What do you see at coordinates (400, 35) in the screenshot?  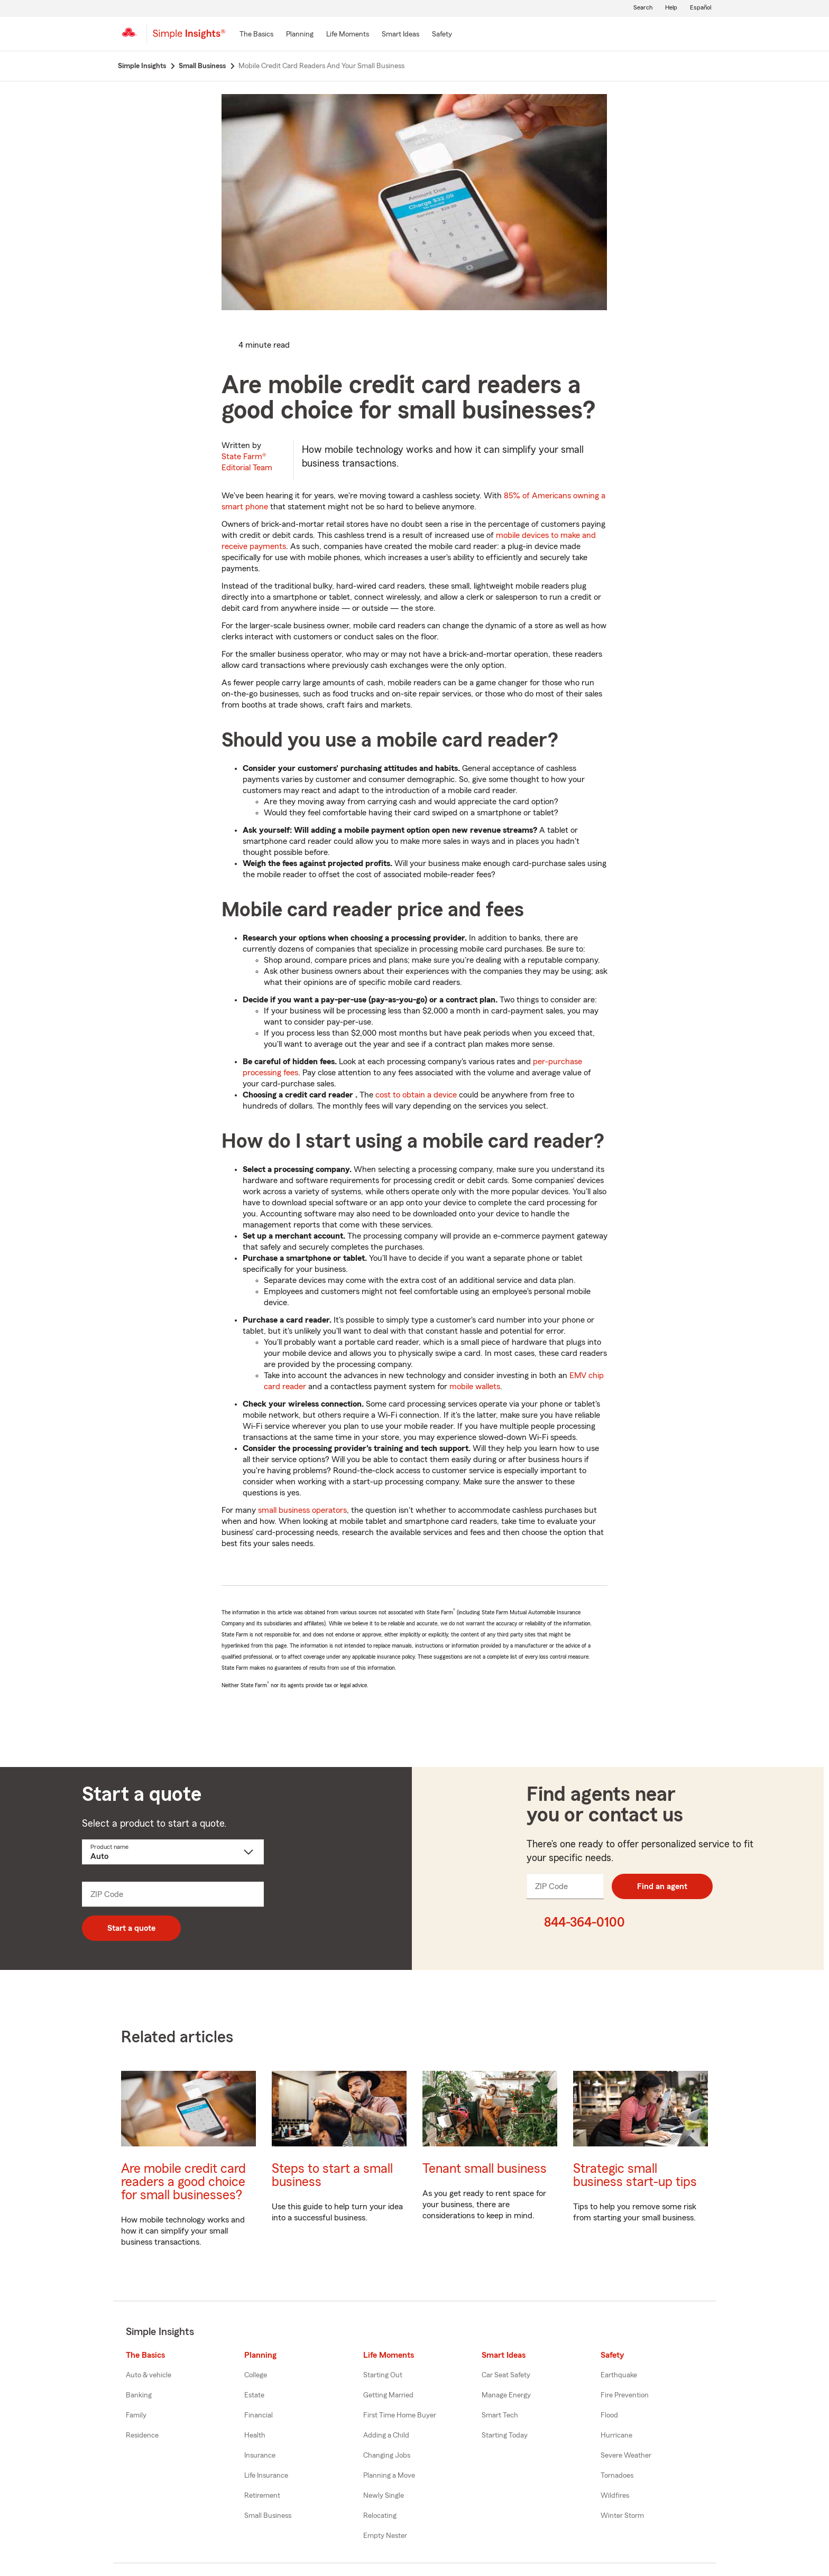 I see `[Smart Ideas]` at bounding box center [400, 35].